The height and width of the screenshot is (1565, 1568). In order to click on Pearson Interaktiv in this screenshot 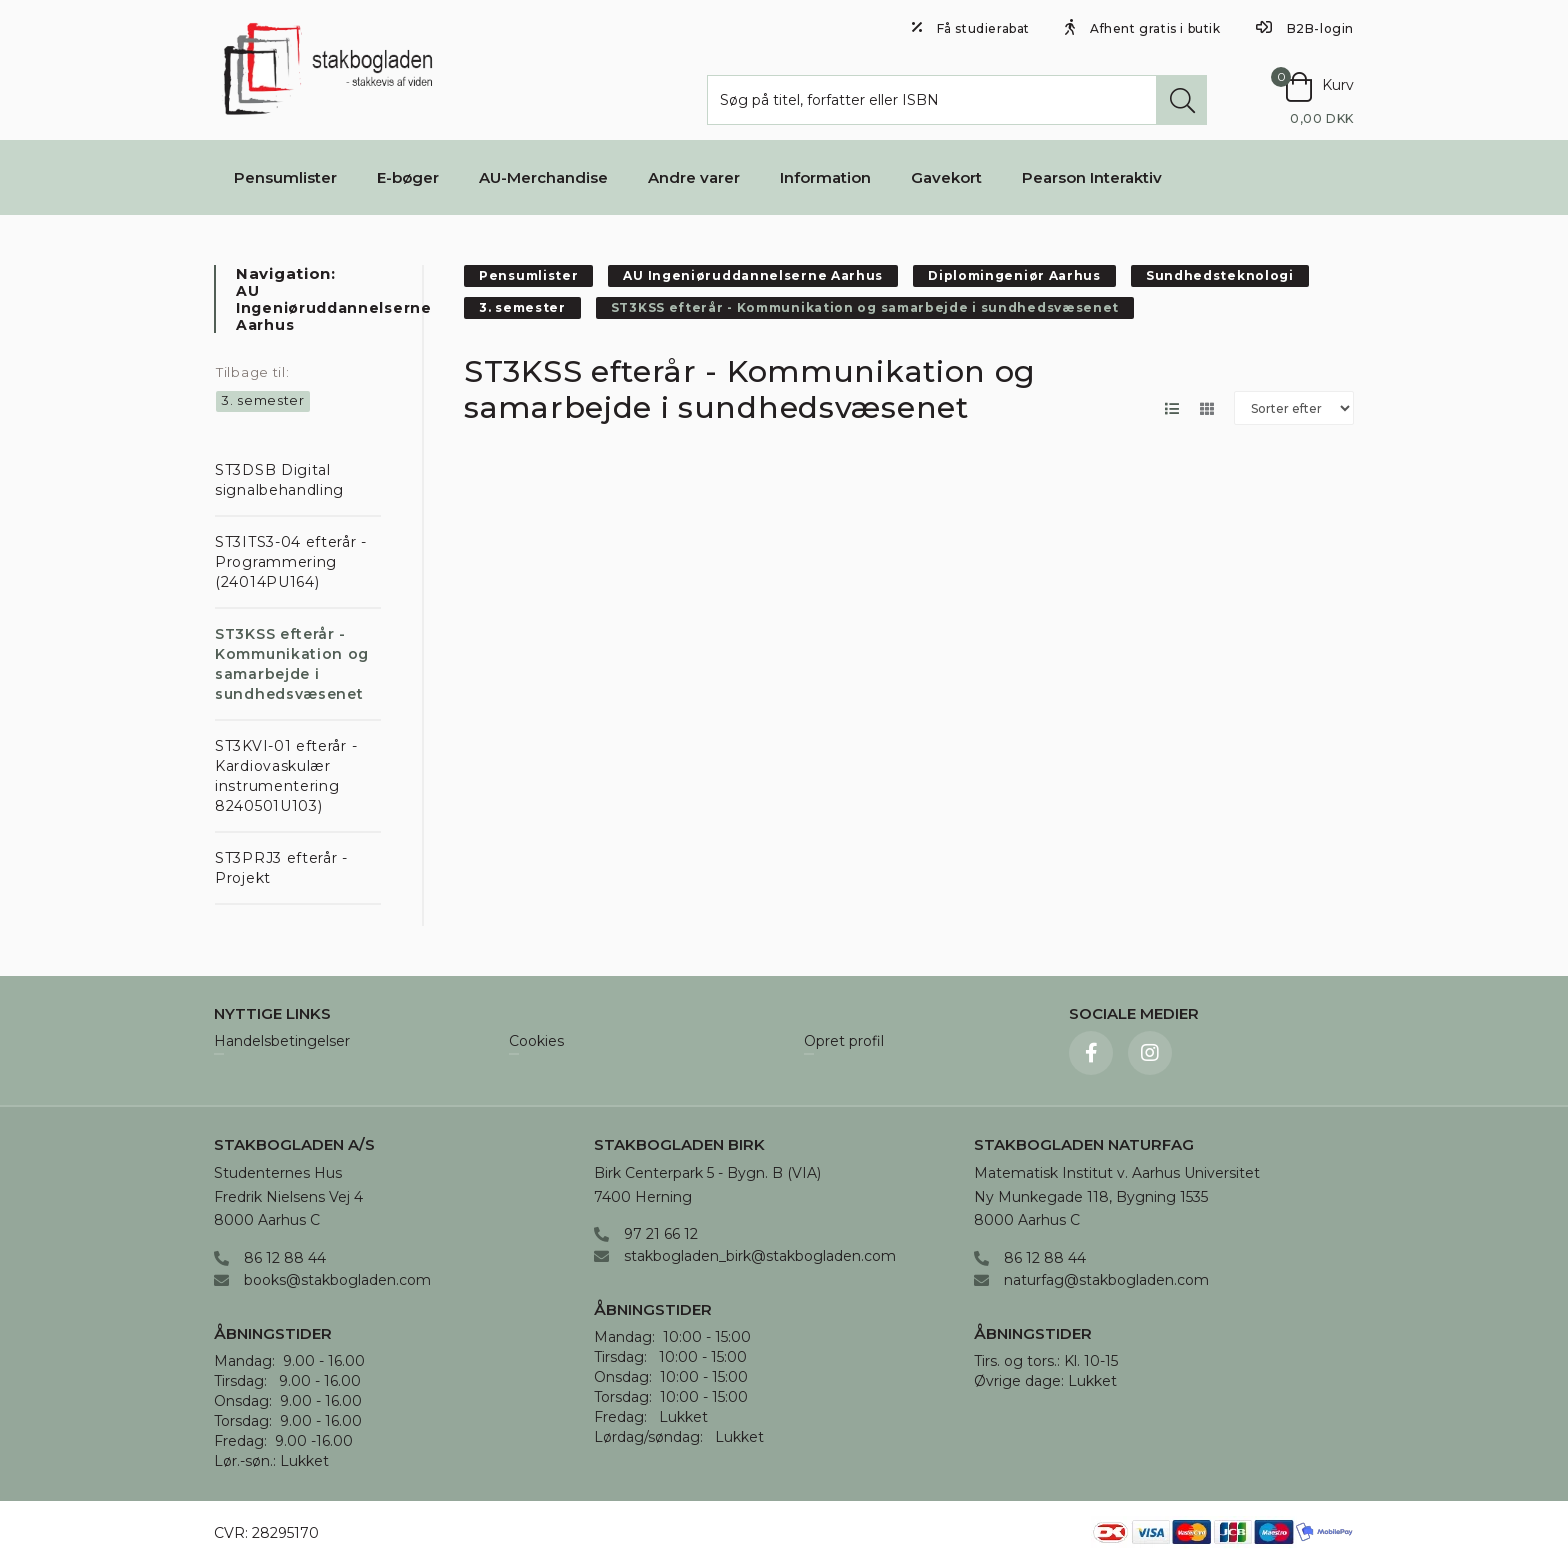, I will do `click(1092, 177)`.